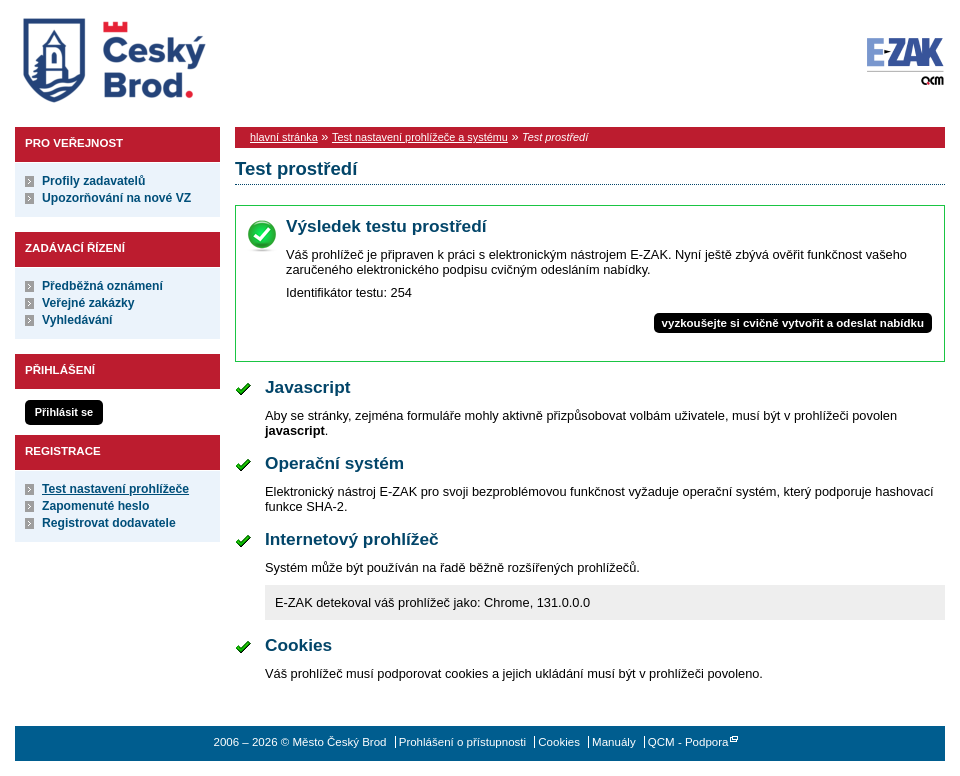 Image resolution: width=960 pixels, height=776 pixels. What do you see at coordinates (614, 742) in the screenshot?
I see `Manuály` at bounding box center [614, 742].